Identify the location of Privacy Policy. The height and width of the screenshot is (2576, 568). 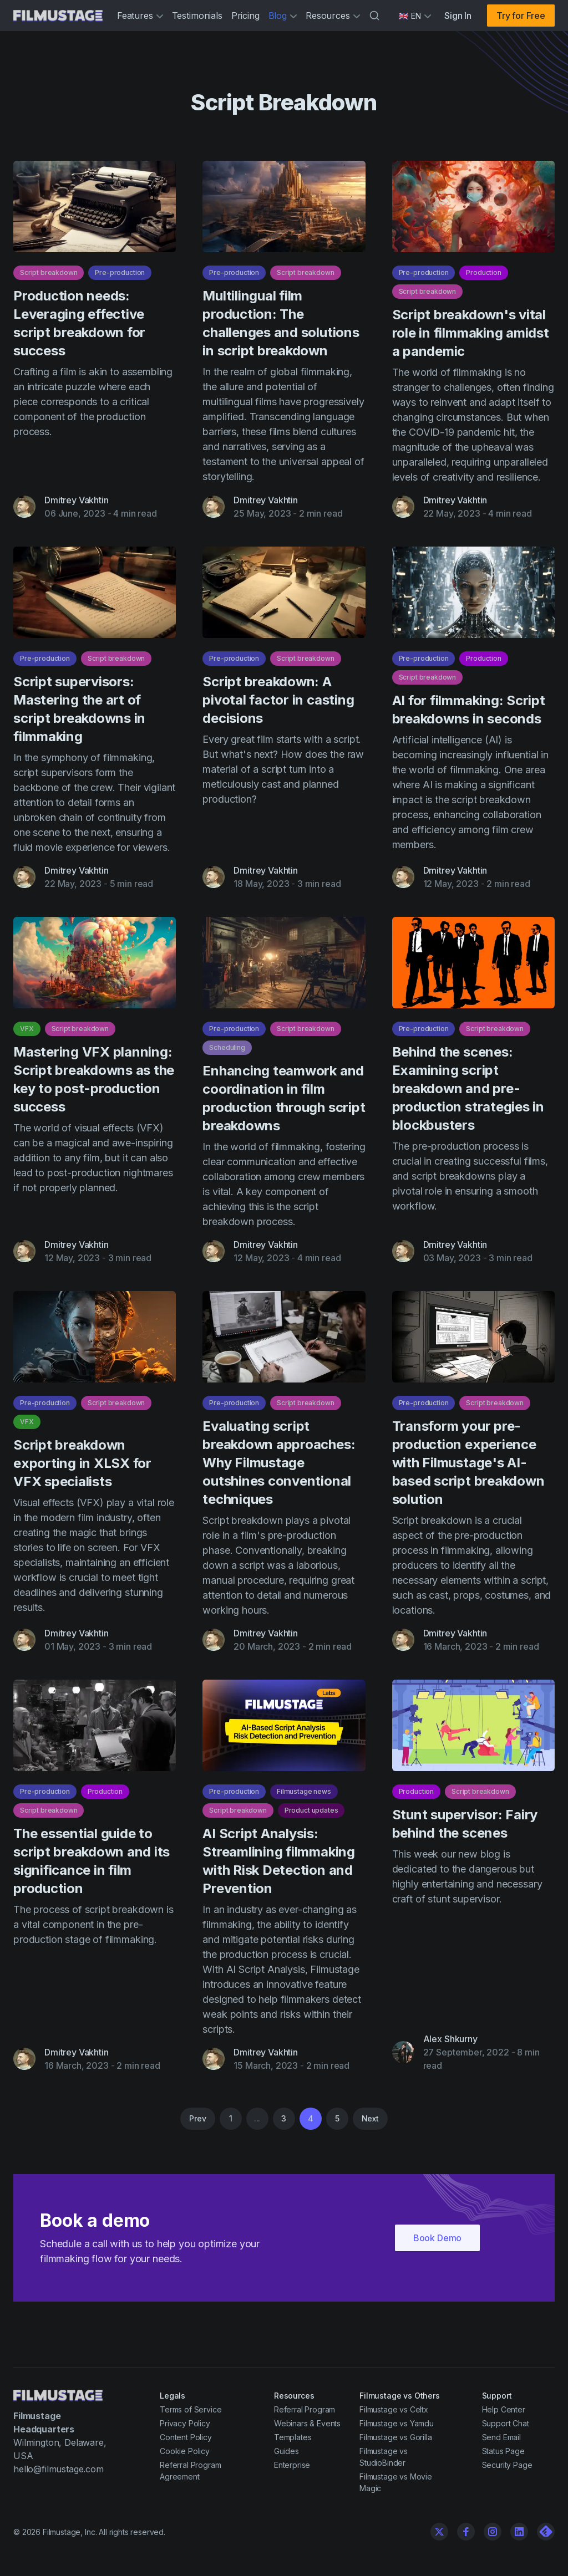
(185, 2423).